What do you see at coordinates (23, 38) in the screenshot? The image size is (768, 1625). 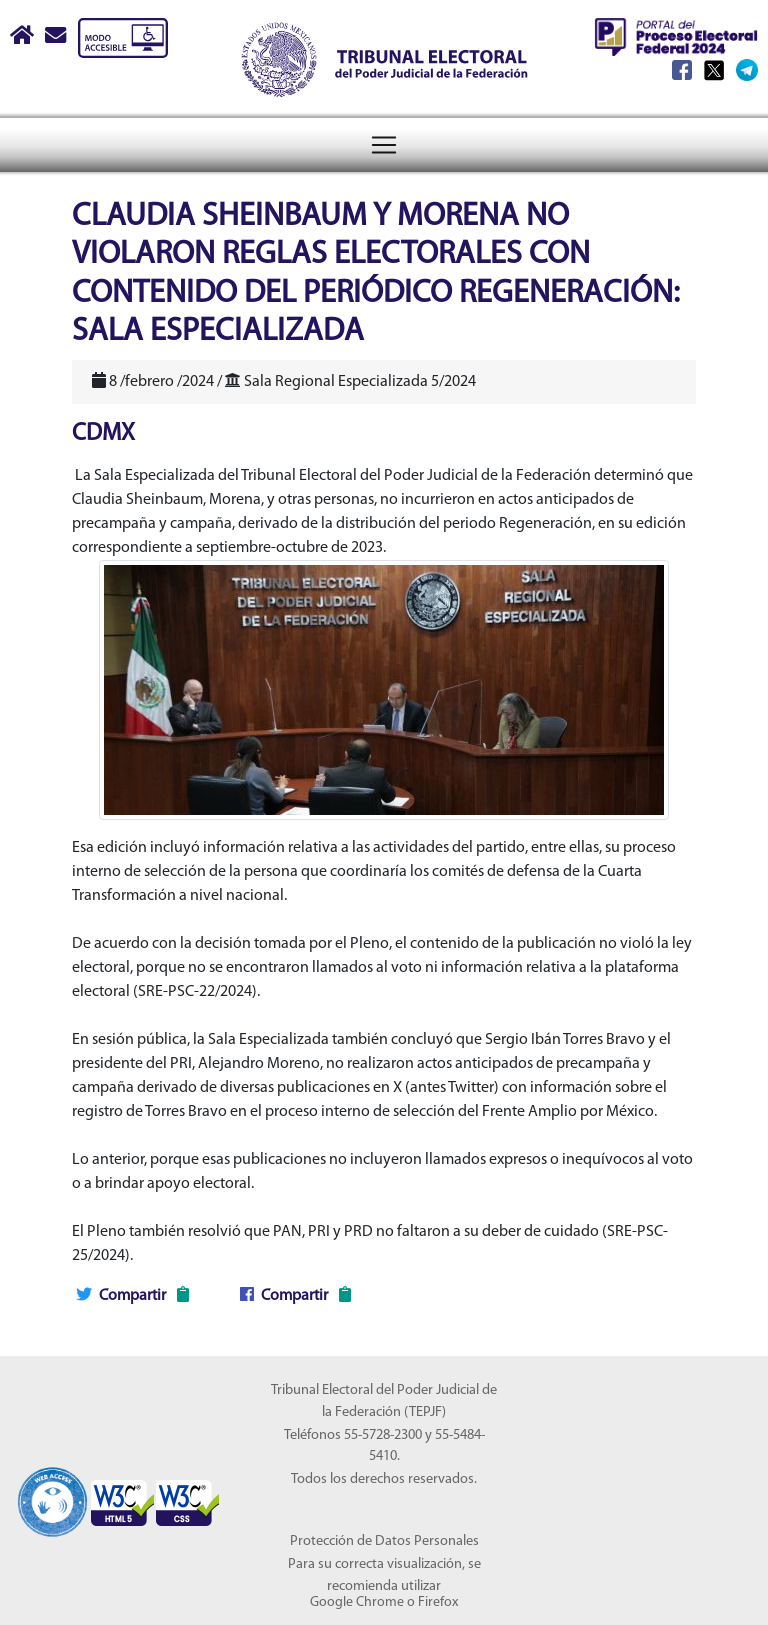 I see `[Boton Inicio]` at bounding box center [23, 38].